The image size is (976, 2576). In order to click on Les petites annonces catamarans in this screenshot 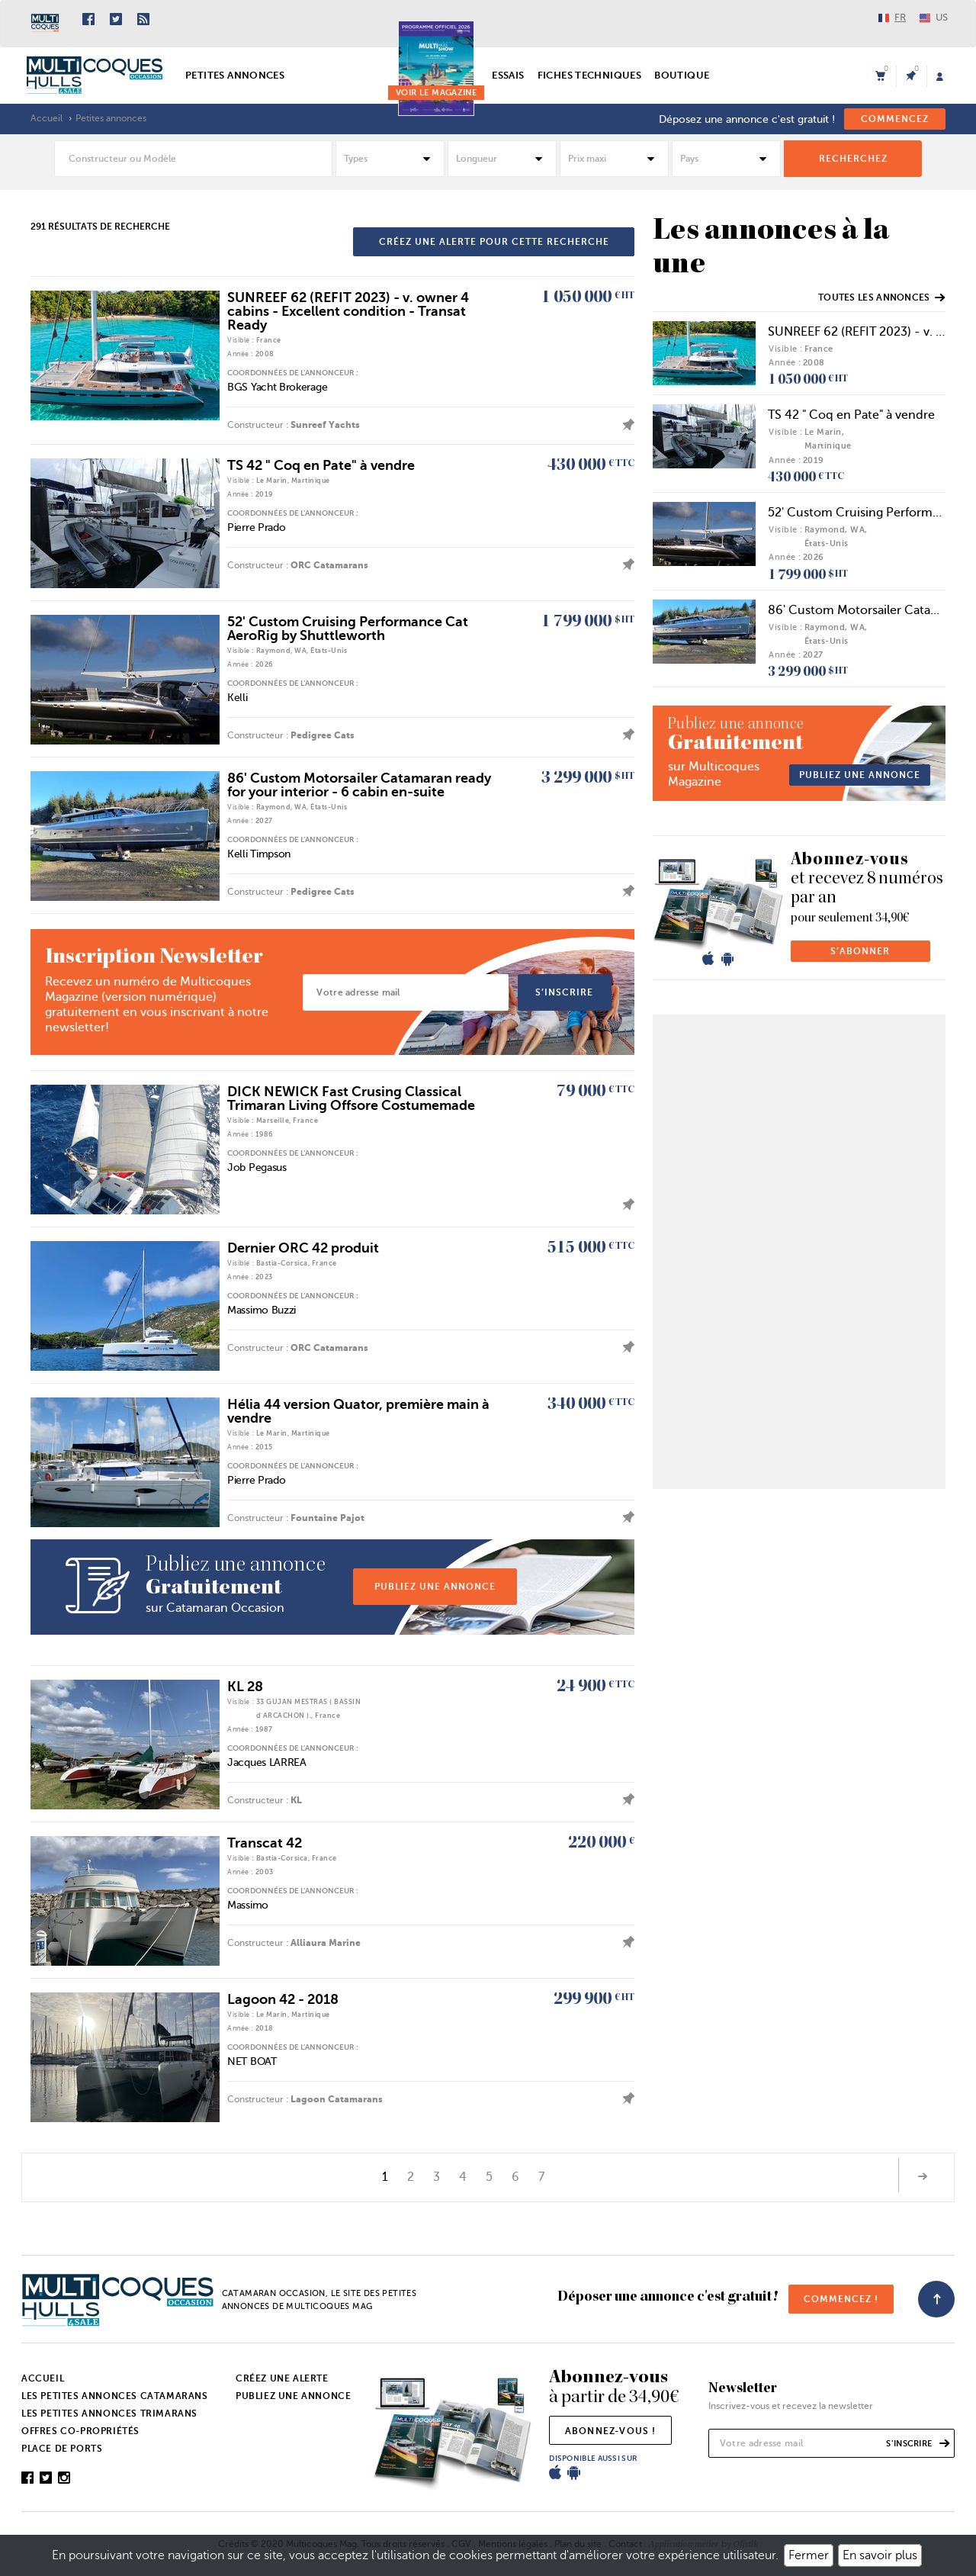, I will do `click(114, 2396)`.